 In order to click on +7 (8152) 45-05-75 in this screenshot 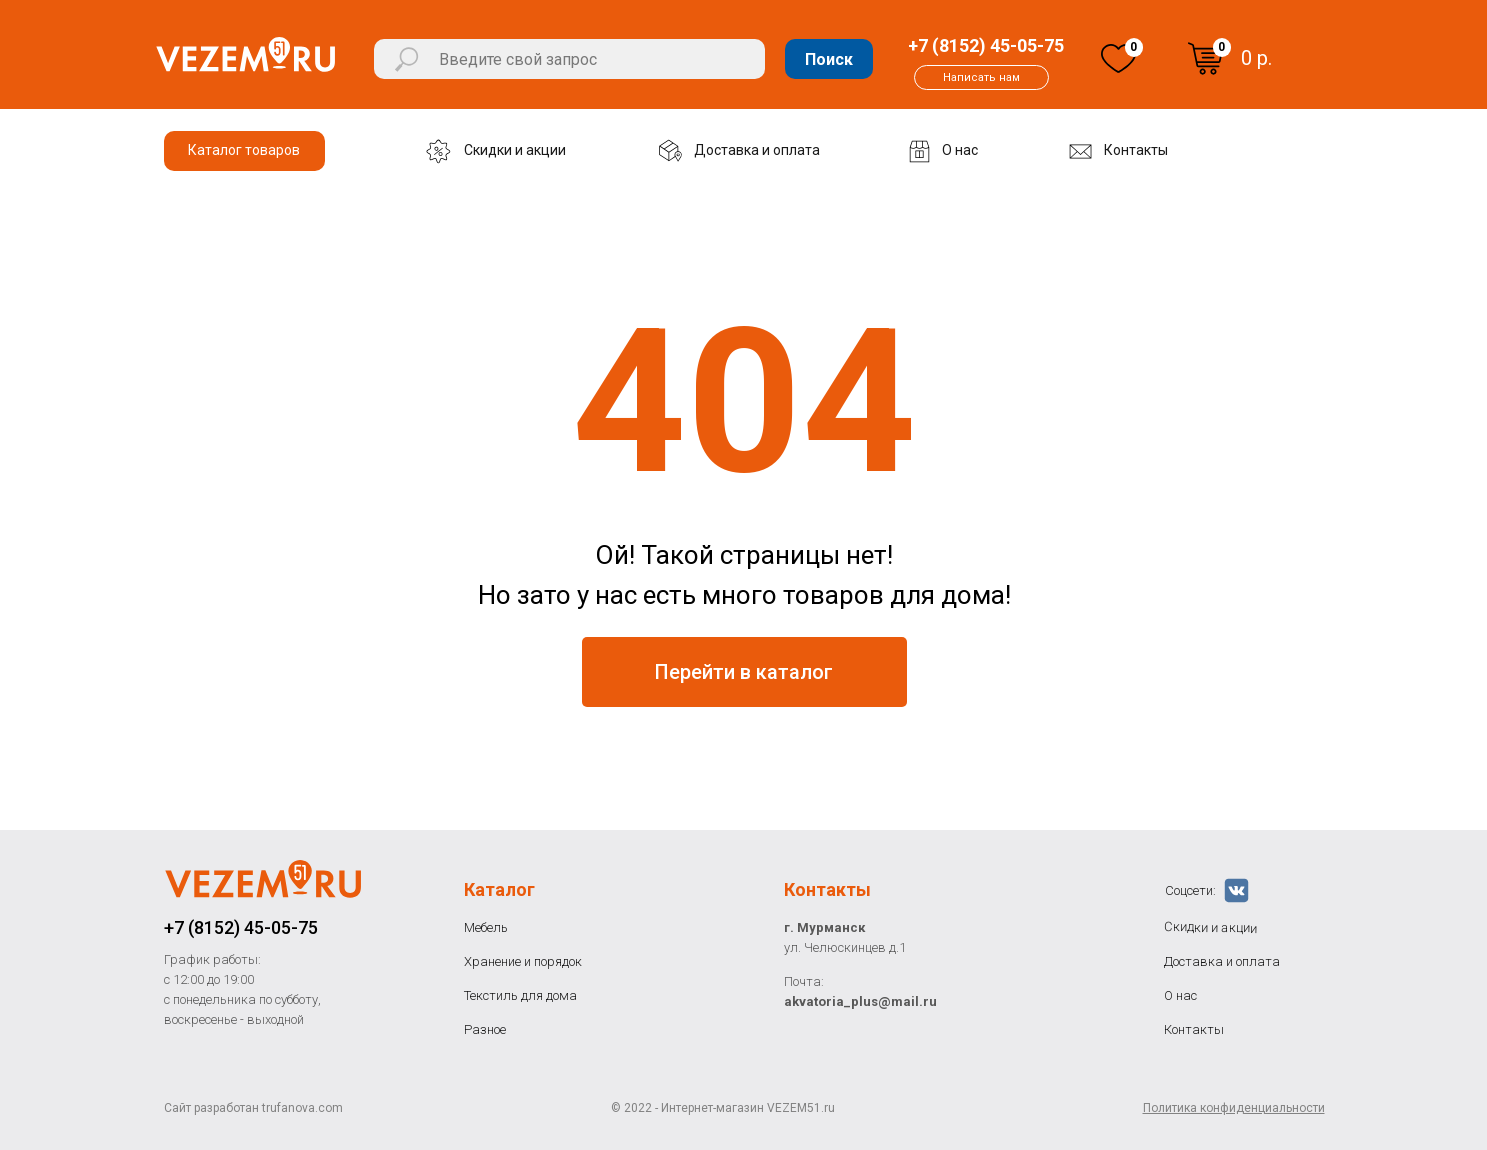, I will do `click(986, 45)`.